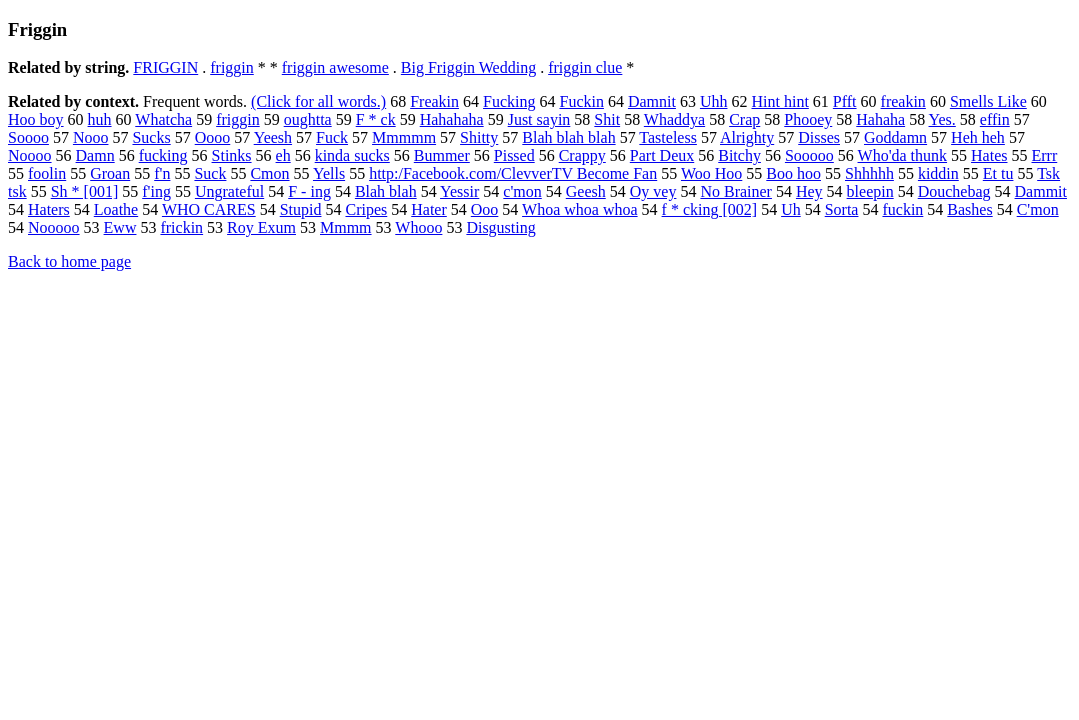 Image resolution: width=1079 pixels, height=720 pixels. I want to click on friggin awesome, so click(335, 67).